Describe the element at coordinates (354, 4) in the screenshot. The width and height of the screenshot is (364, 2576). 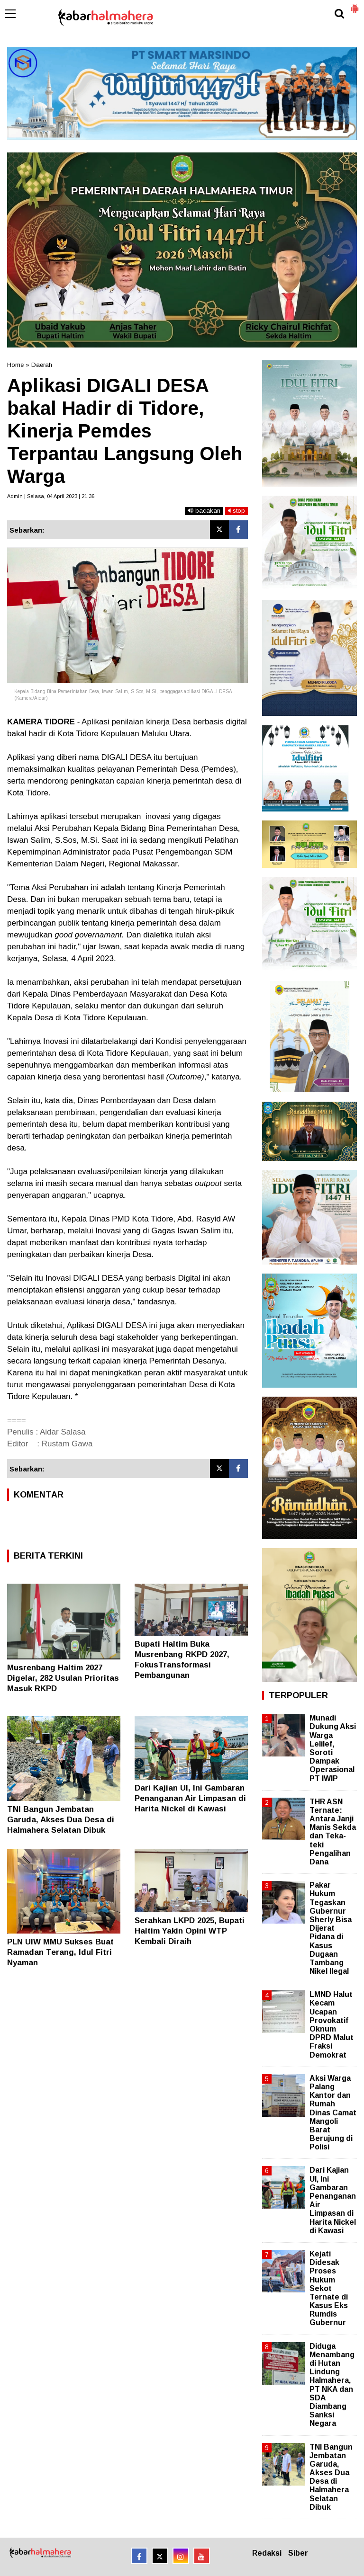
I see `[button]` at that location.